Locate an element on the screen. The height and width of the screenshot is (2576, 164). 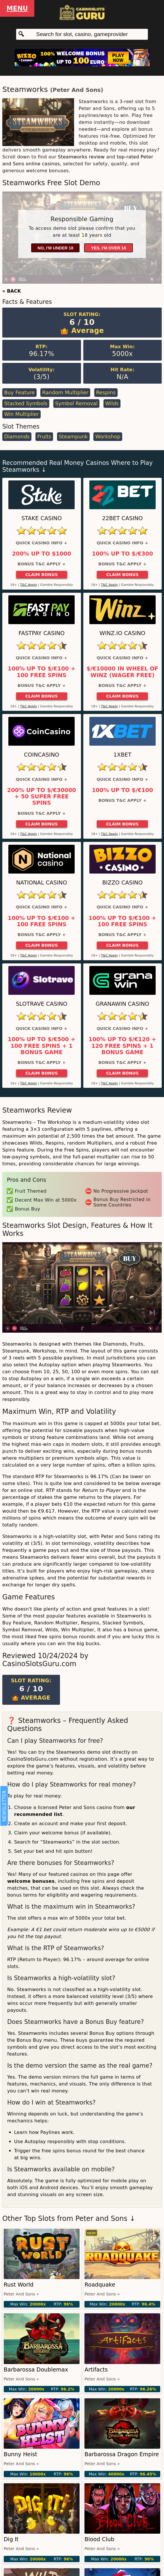
CoinCasino is located at coordinates (41, 754).